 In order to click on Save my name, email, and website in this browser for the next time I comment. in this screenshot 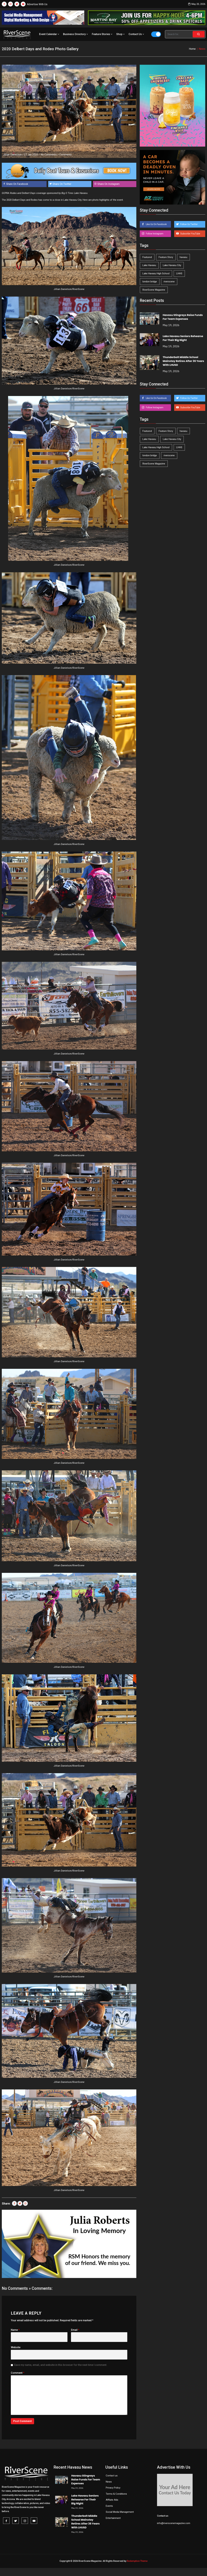, I will do `click(60, 2364)`.